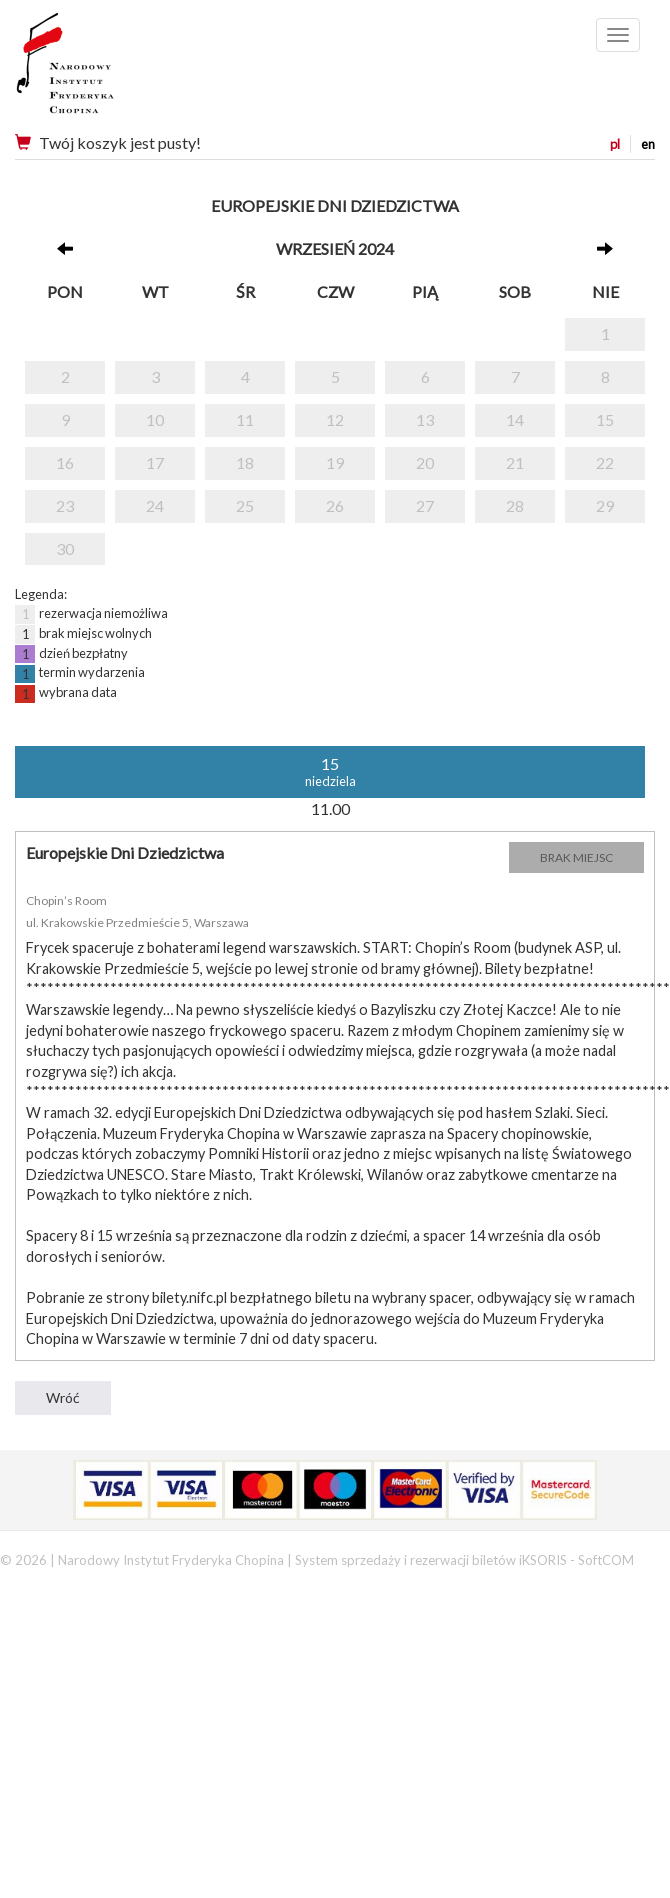  I want to click on Narodowy Instytut Fryderyka Chopina, so click(102, 70).